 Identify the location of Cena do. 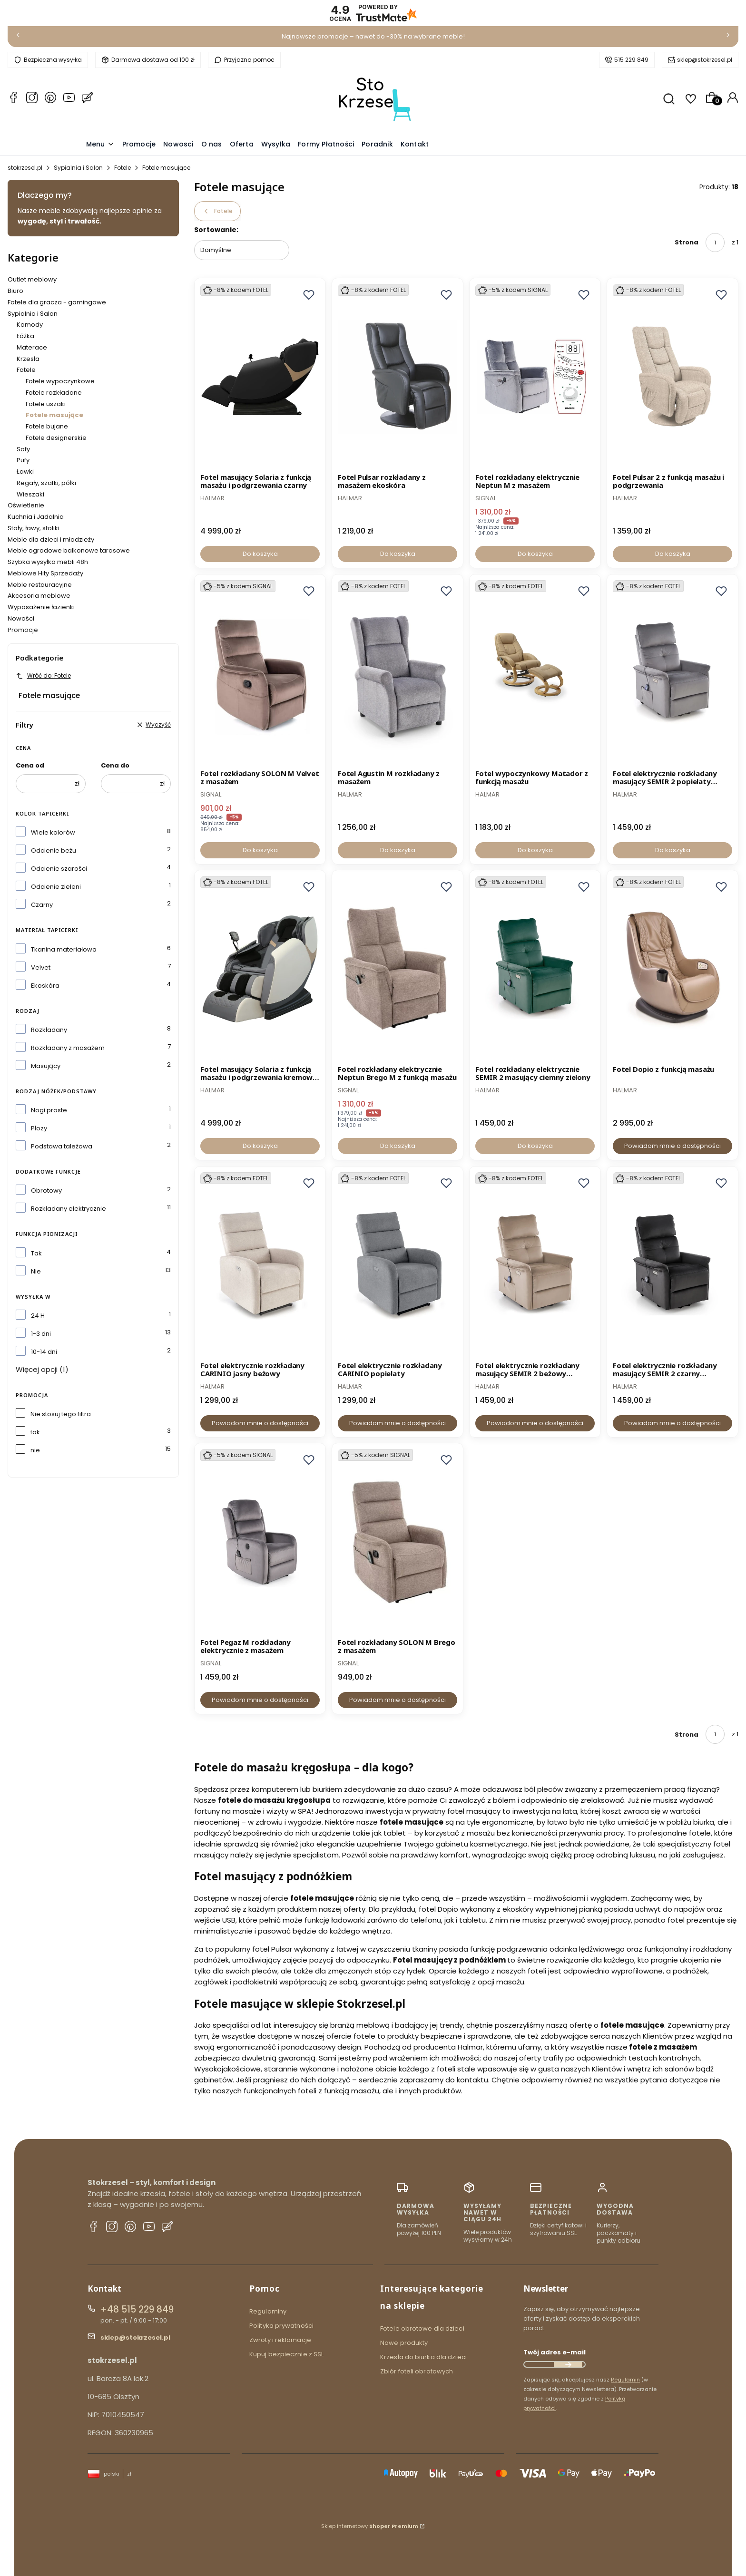
(115, 765).